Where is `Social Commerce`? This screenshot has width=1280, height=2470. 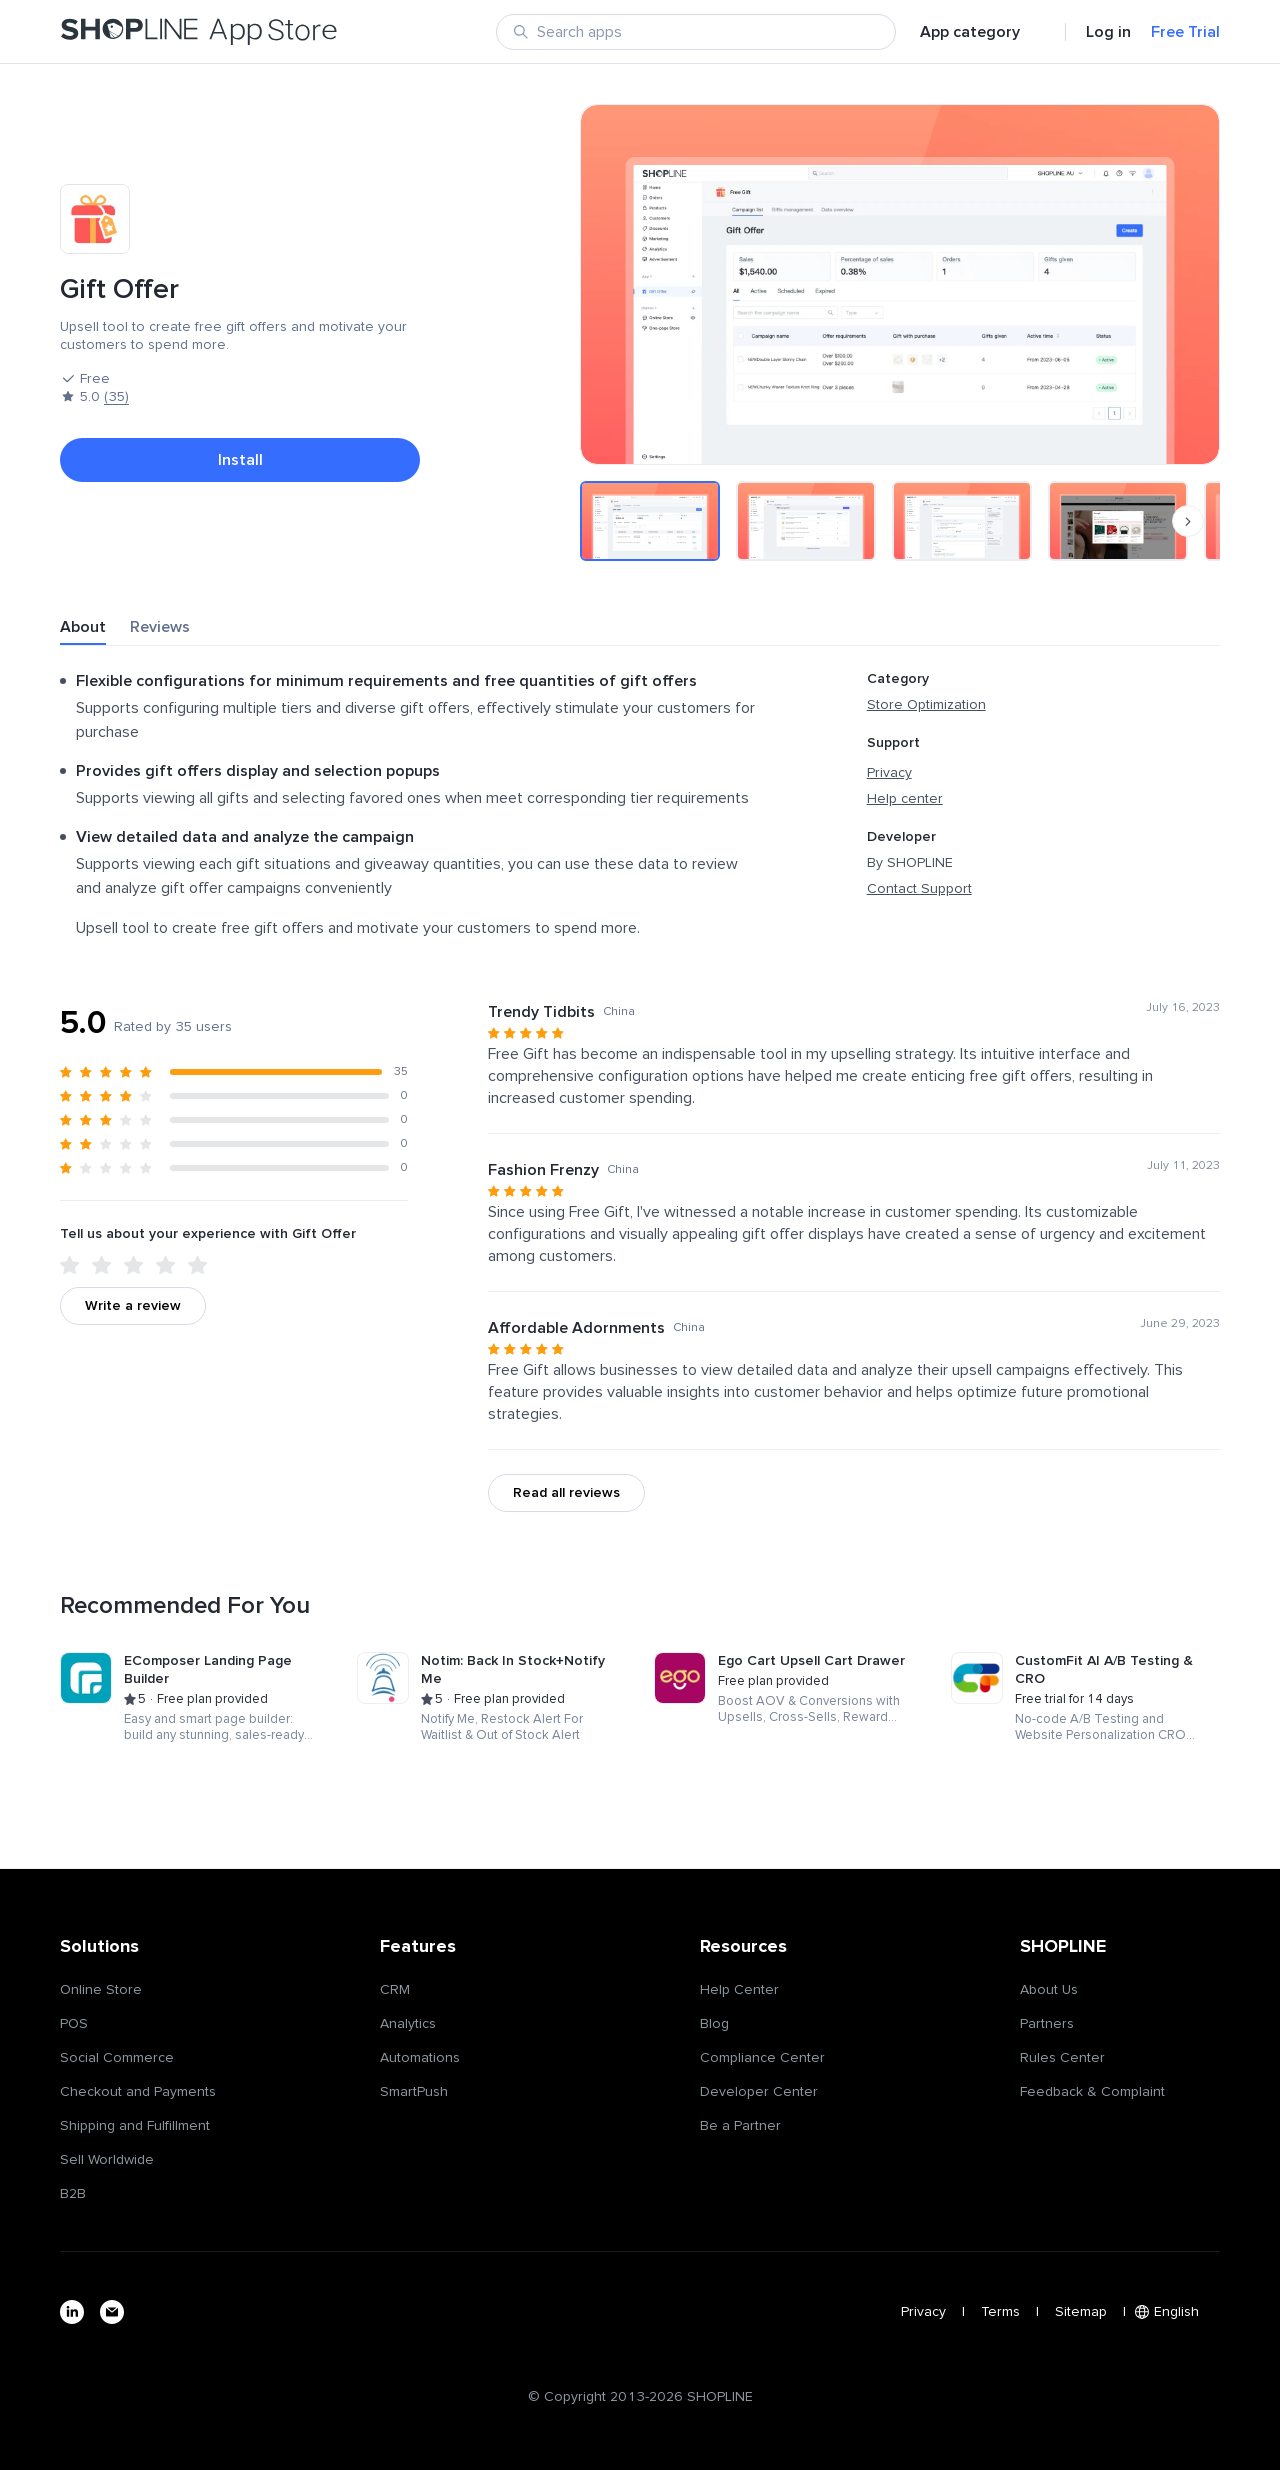
Social Commerce is located at coordinates (117, 2058).